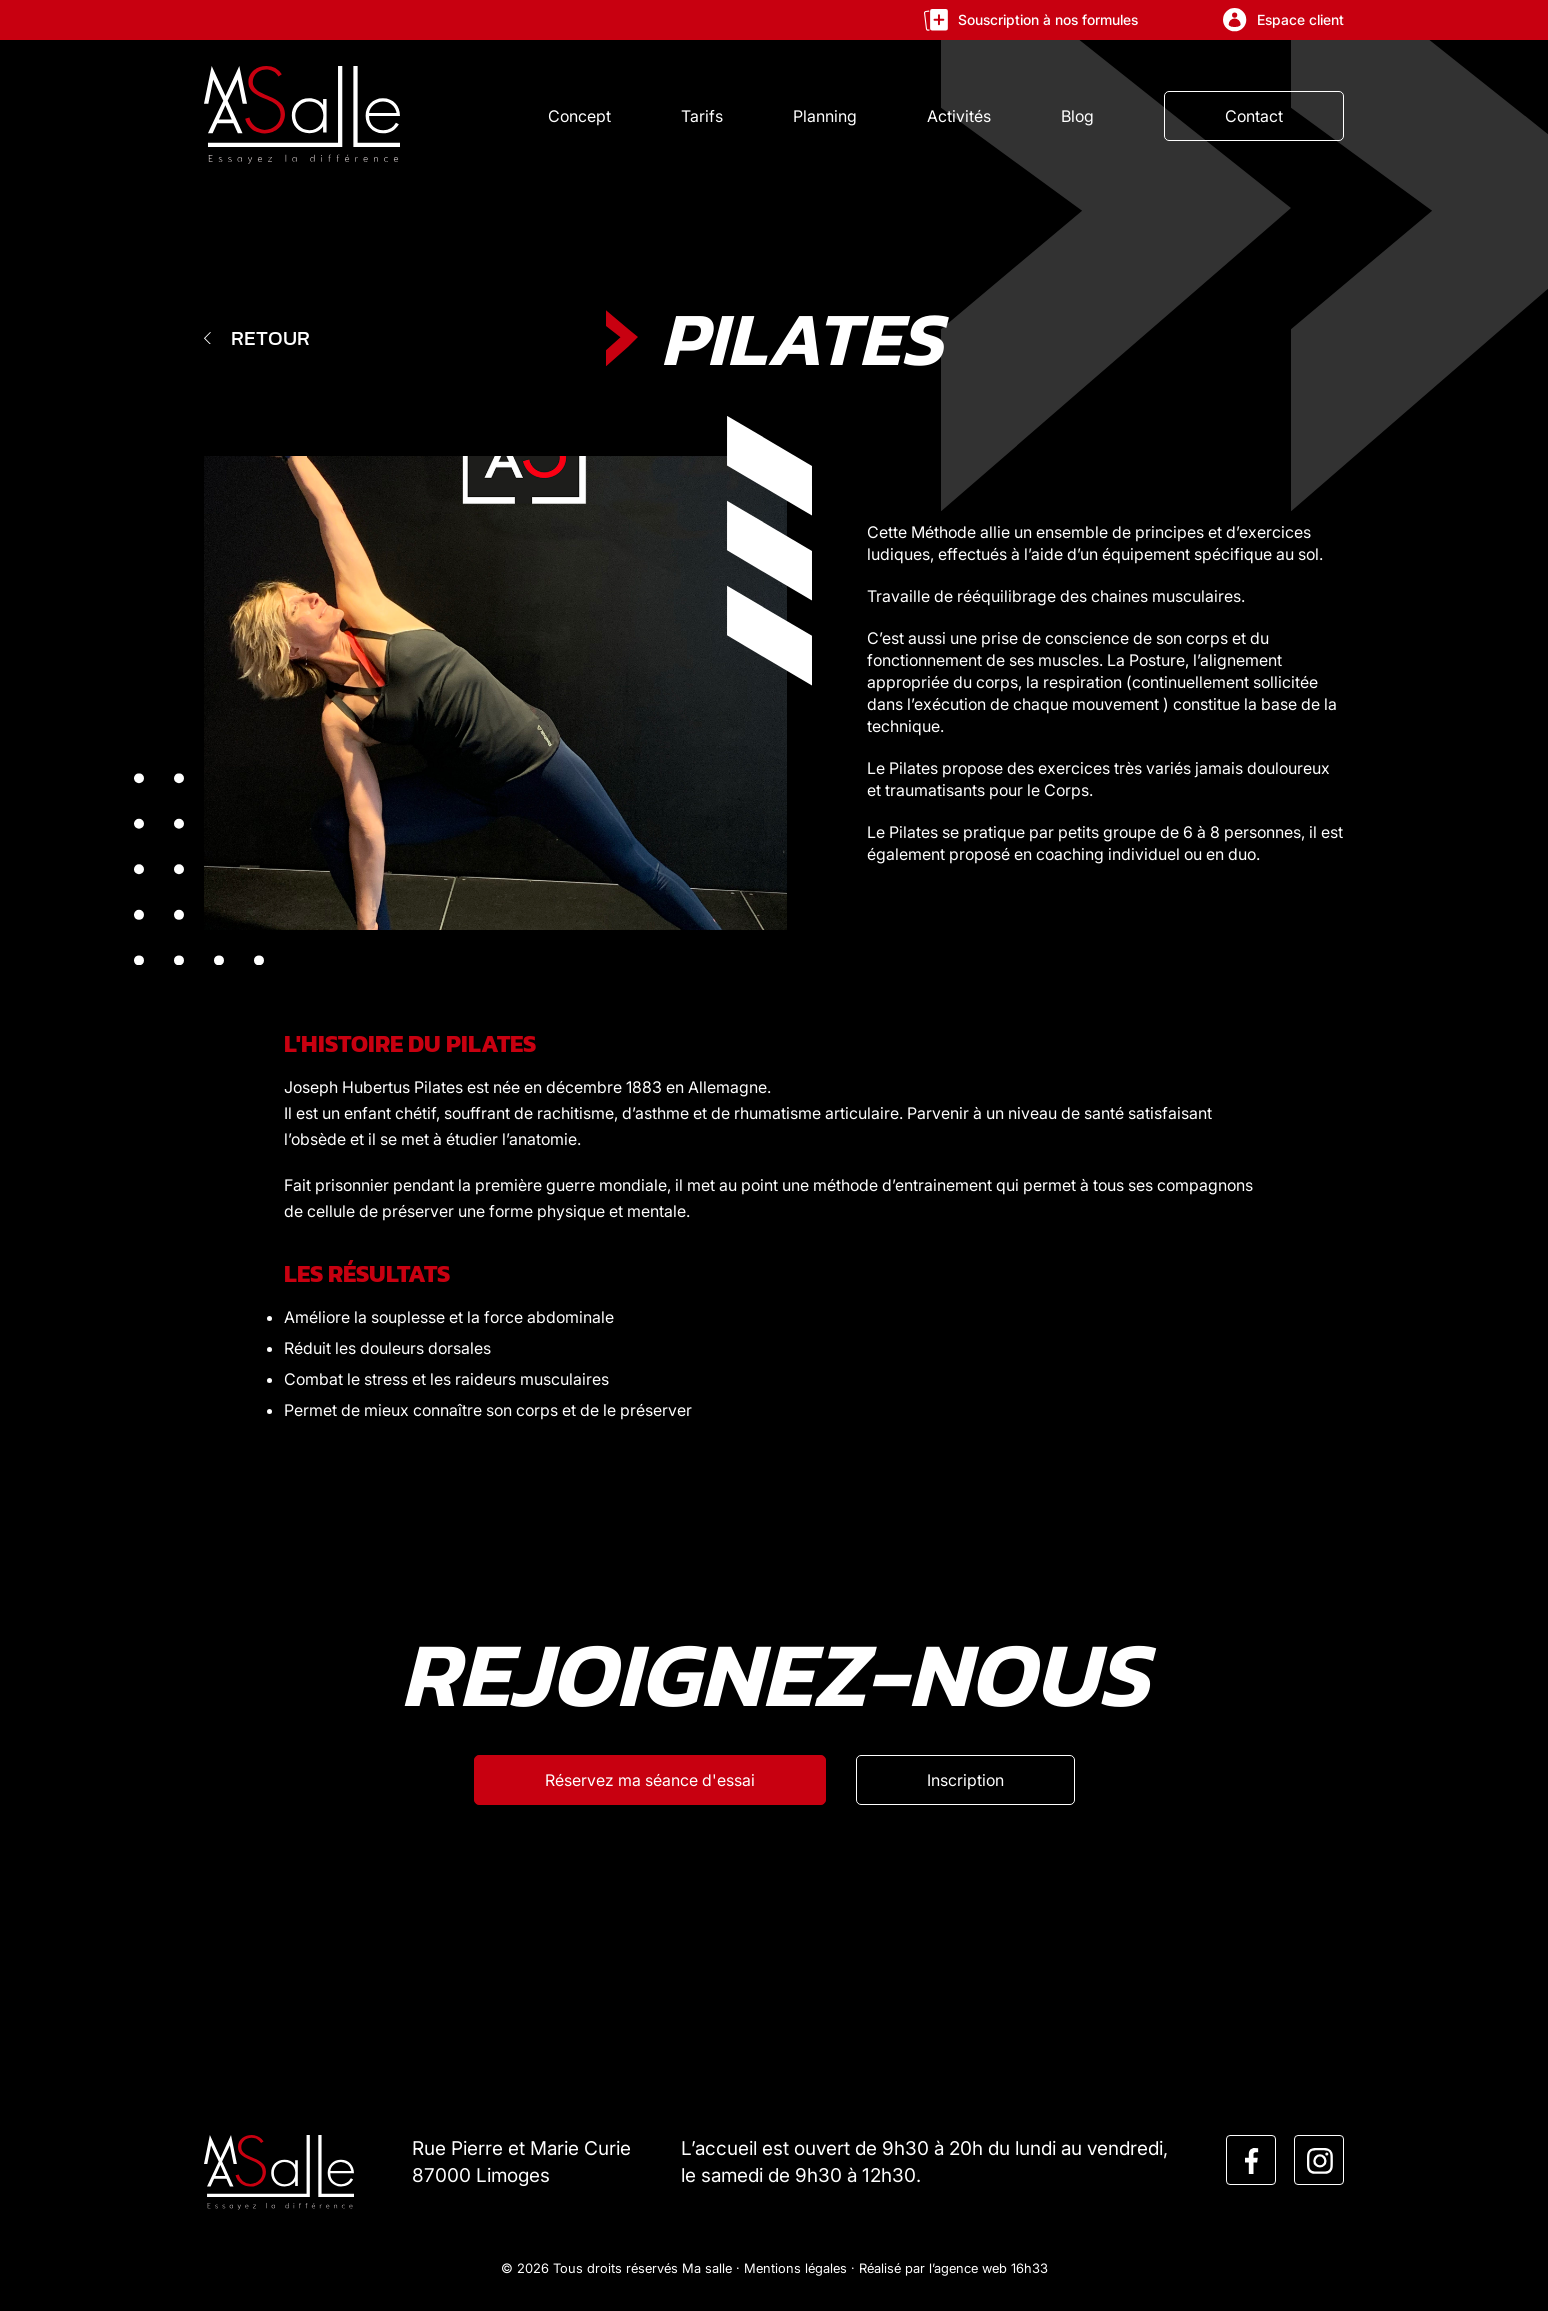 The height and width of the screenshot is (2311, 1548). I want to click on [Réservez ma séance d'esssai], so click(650, 1780).